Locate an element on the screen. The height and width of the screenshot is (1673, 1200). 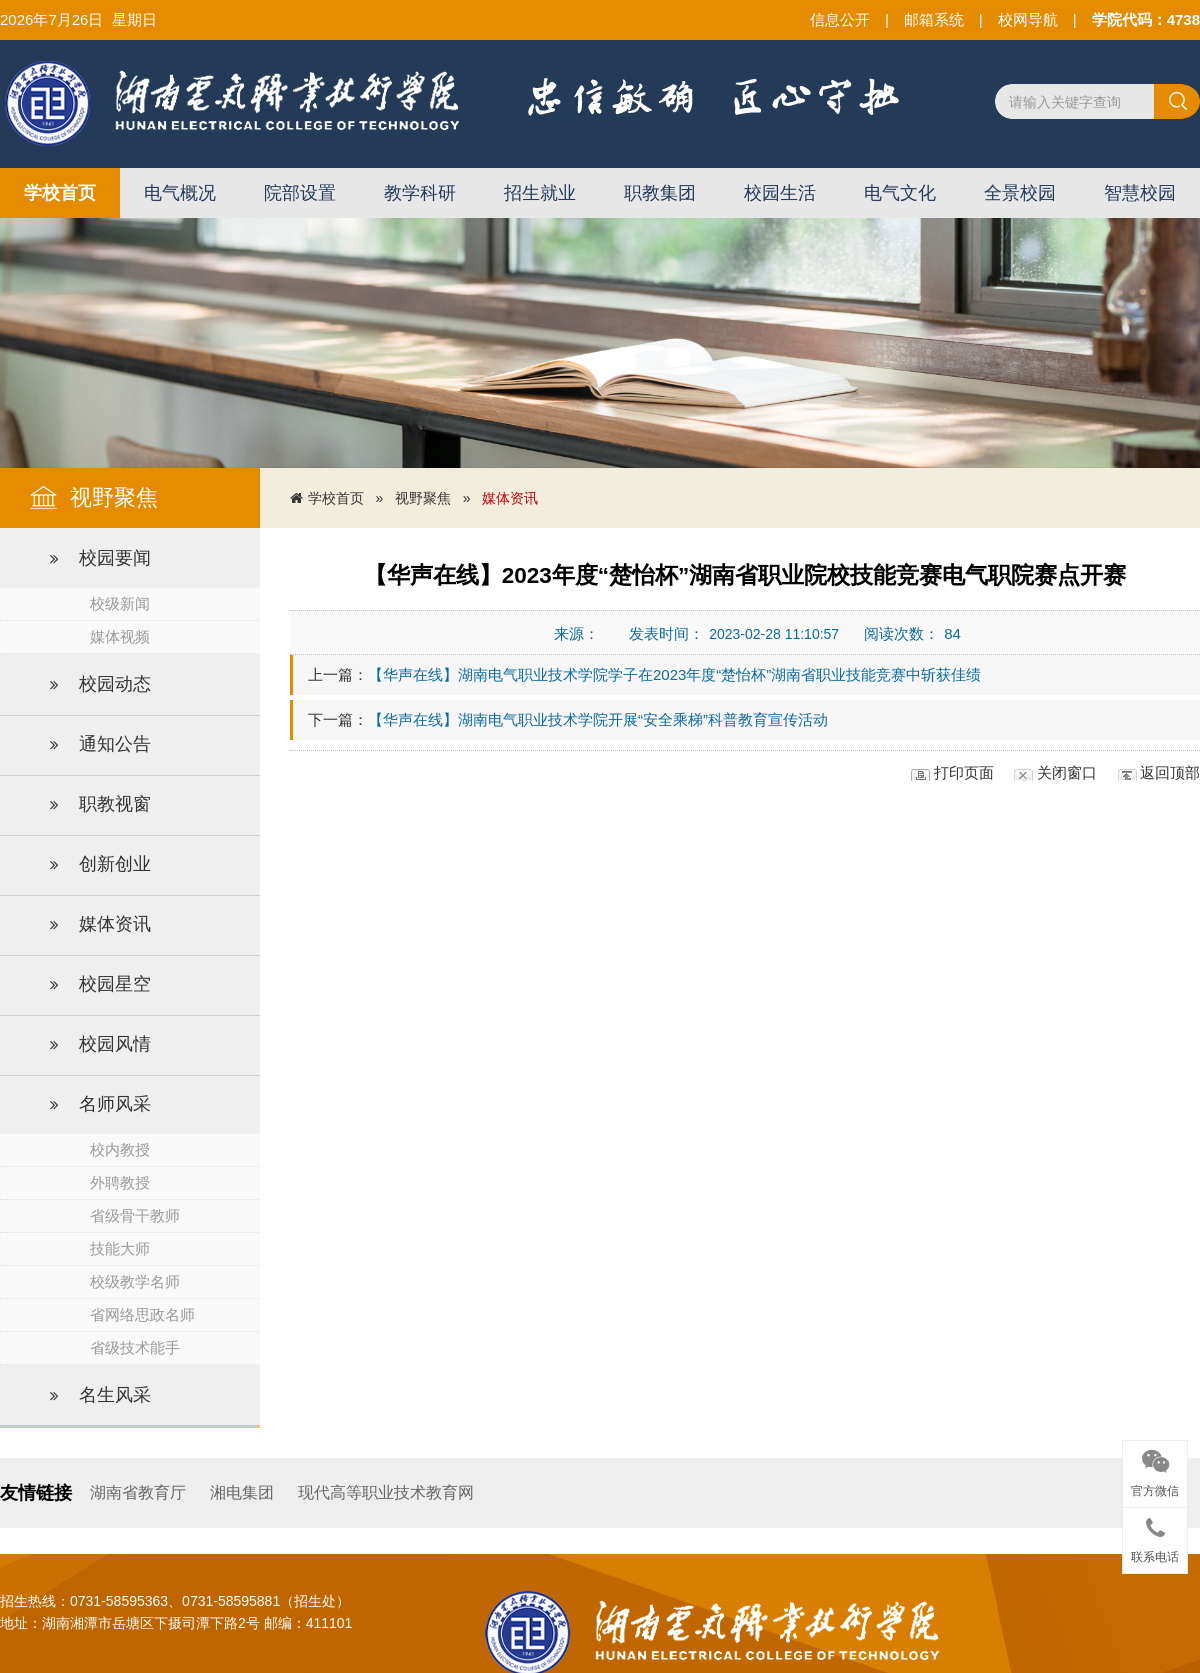
返回顶部 is located at coordinates (1170, 772).